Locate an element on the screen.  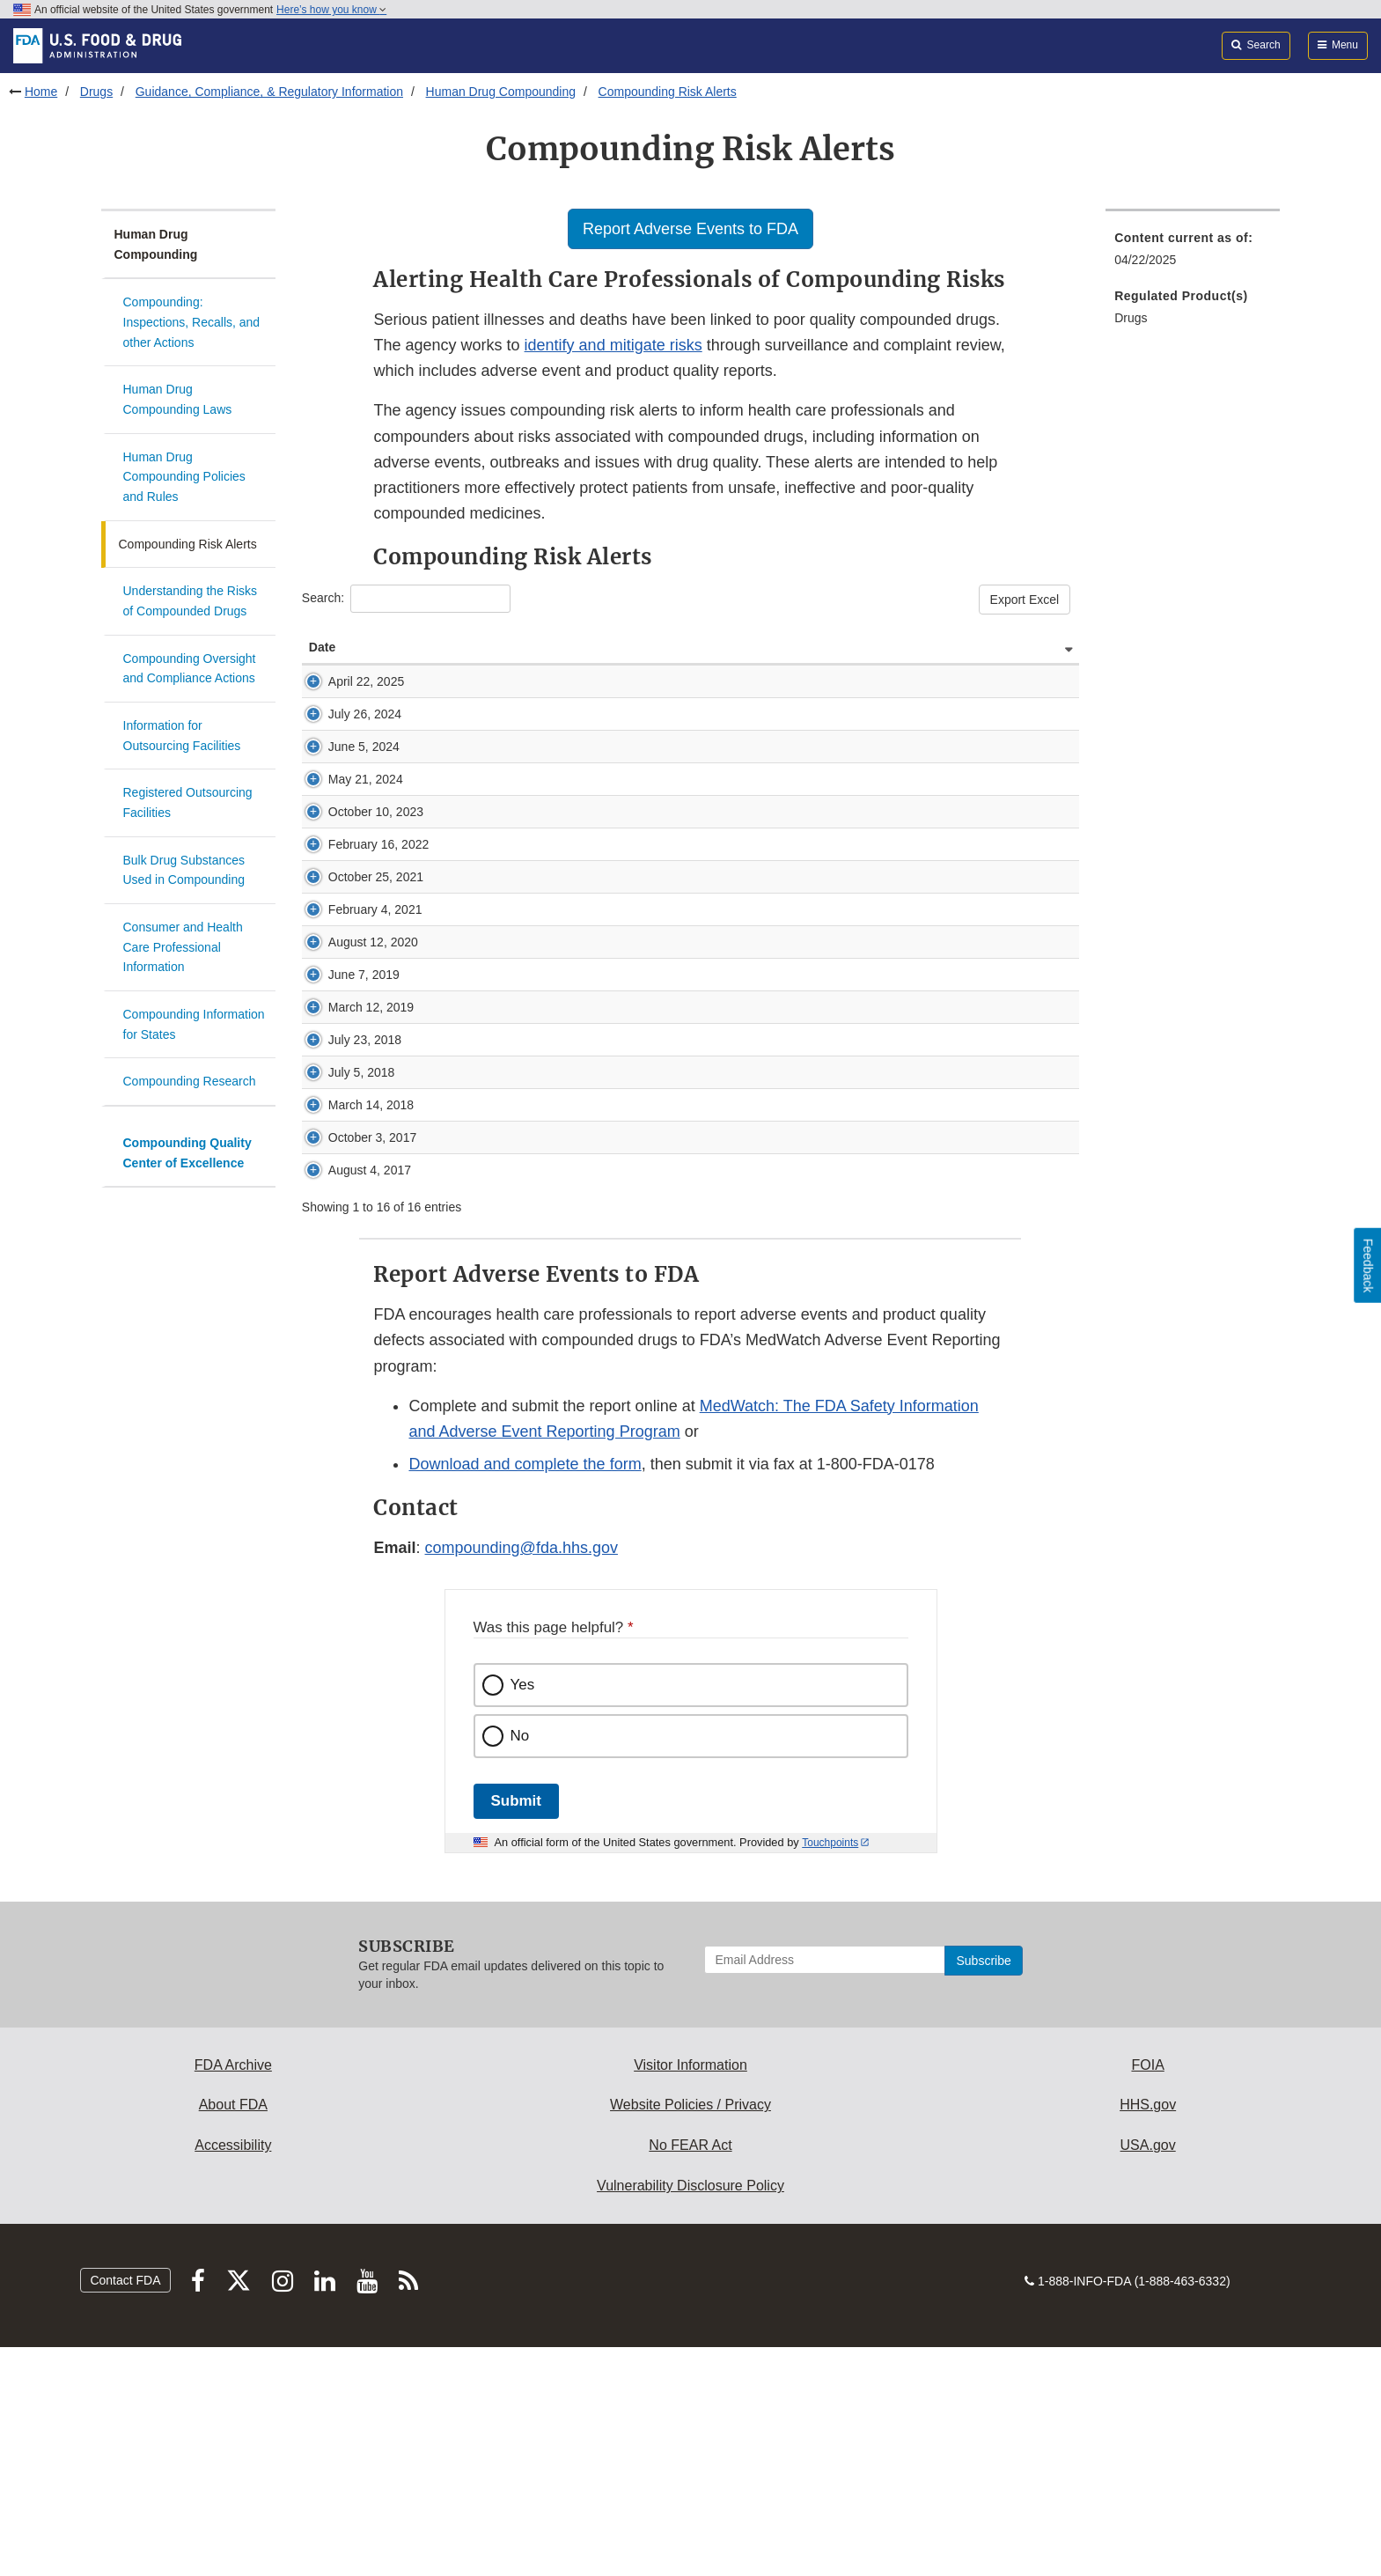
February 4, 2021 is located at coordinates (340, 1041).